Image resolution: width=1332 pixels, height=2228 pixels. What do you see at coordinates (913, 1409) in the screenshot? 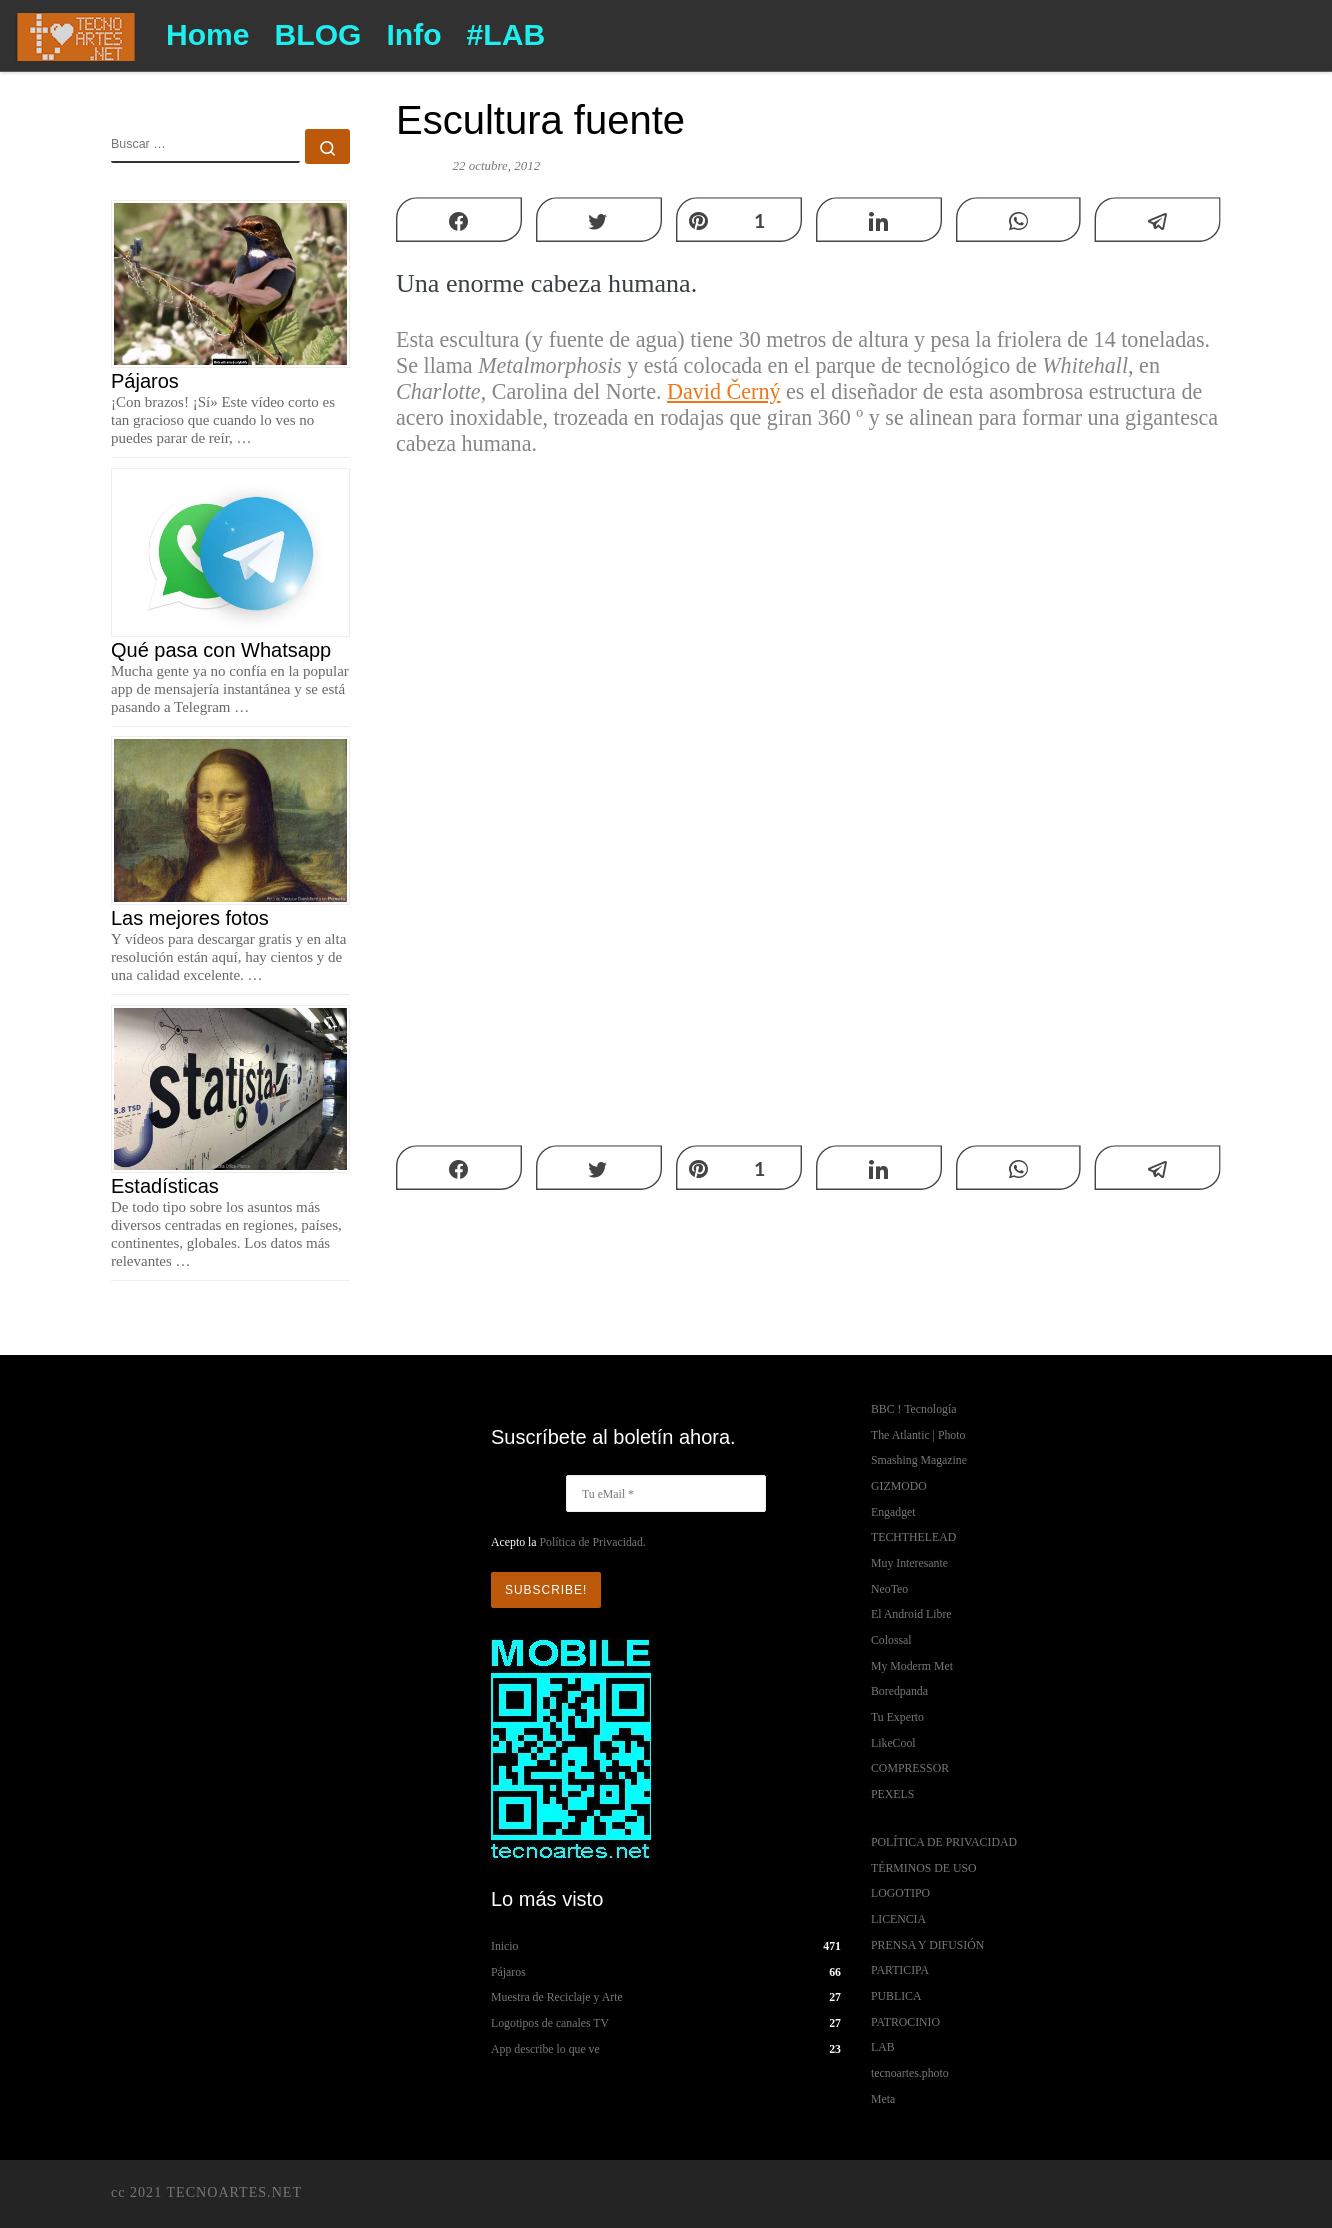
I see `BBC ! Tecnología` at bounding box center [913, 1409].